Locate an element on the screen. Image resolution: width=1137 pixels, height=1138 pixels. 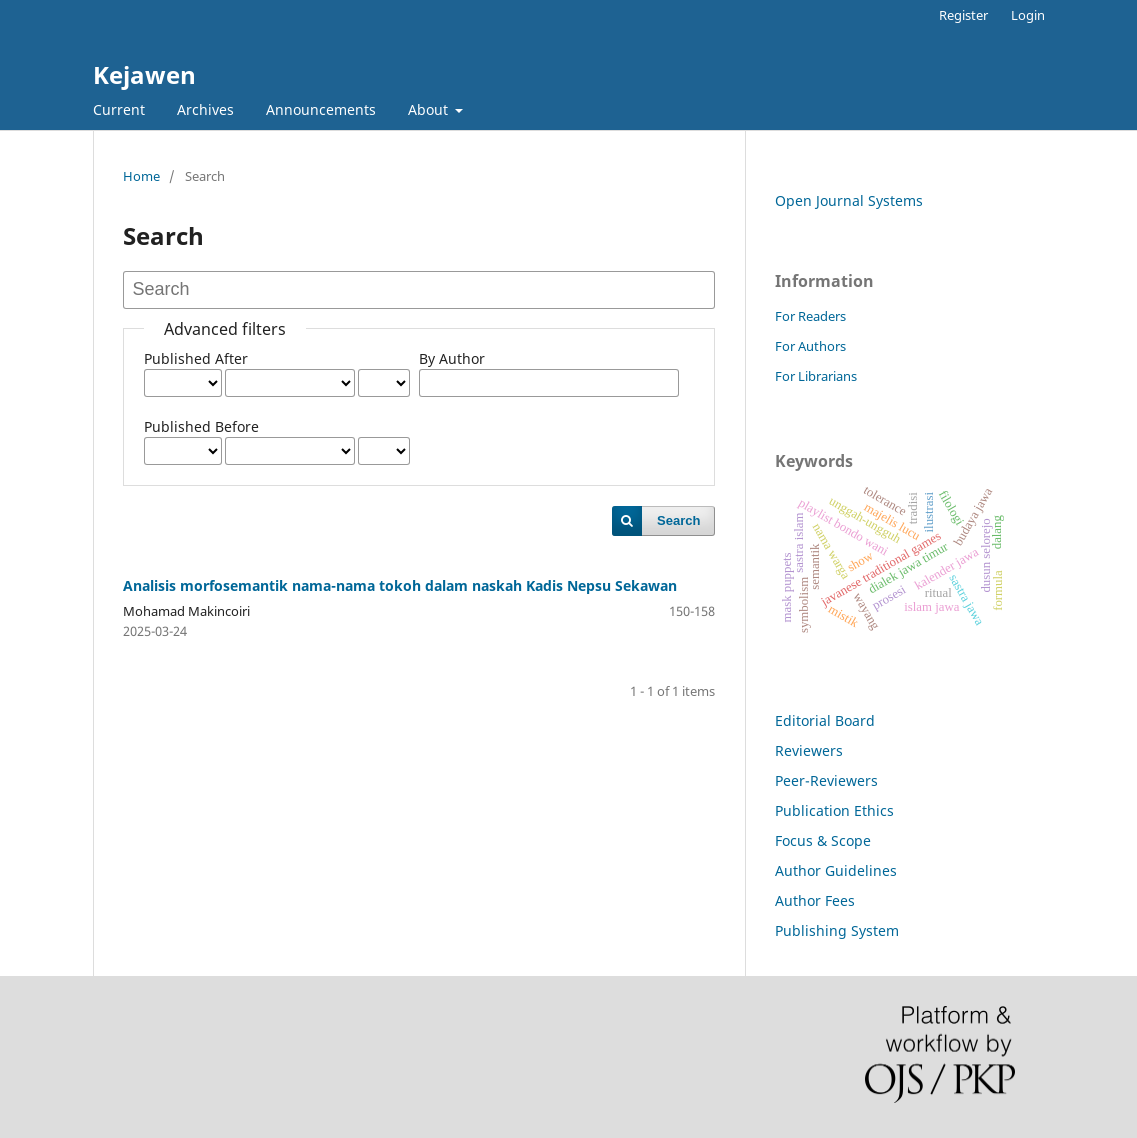
Author Guidelines is located at coordinates (836, 870).